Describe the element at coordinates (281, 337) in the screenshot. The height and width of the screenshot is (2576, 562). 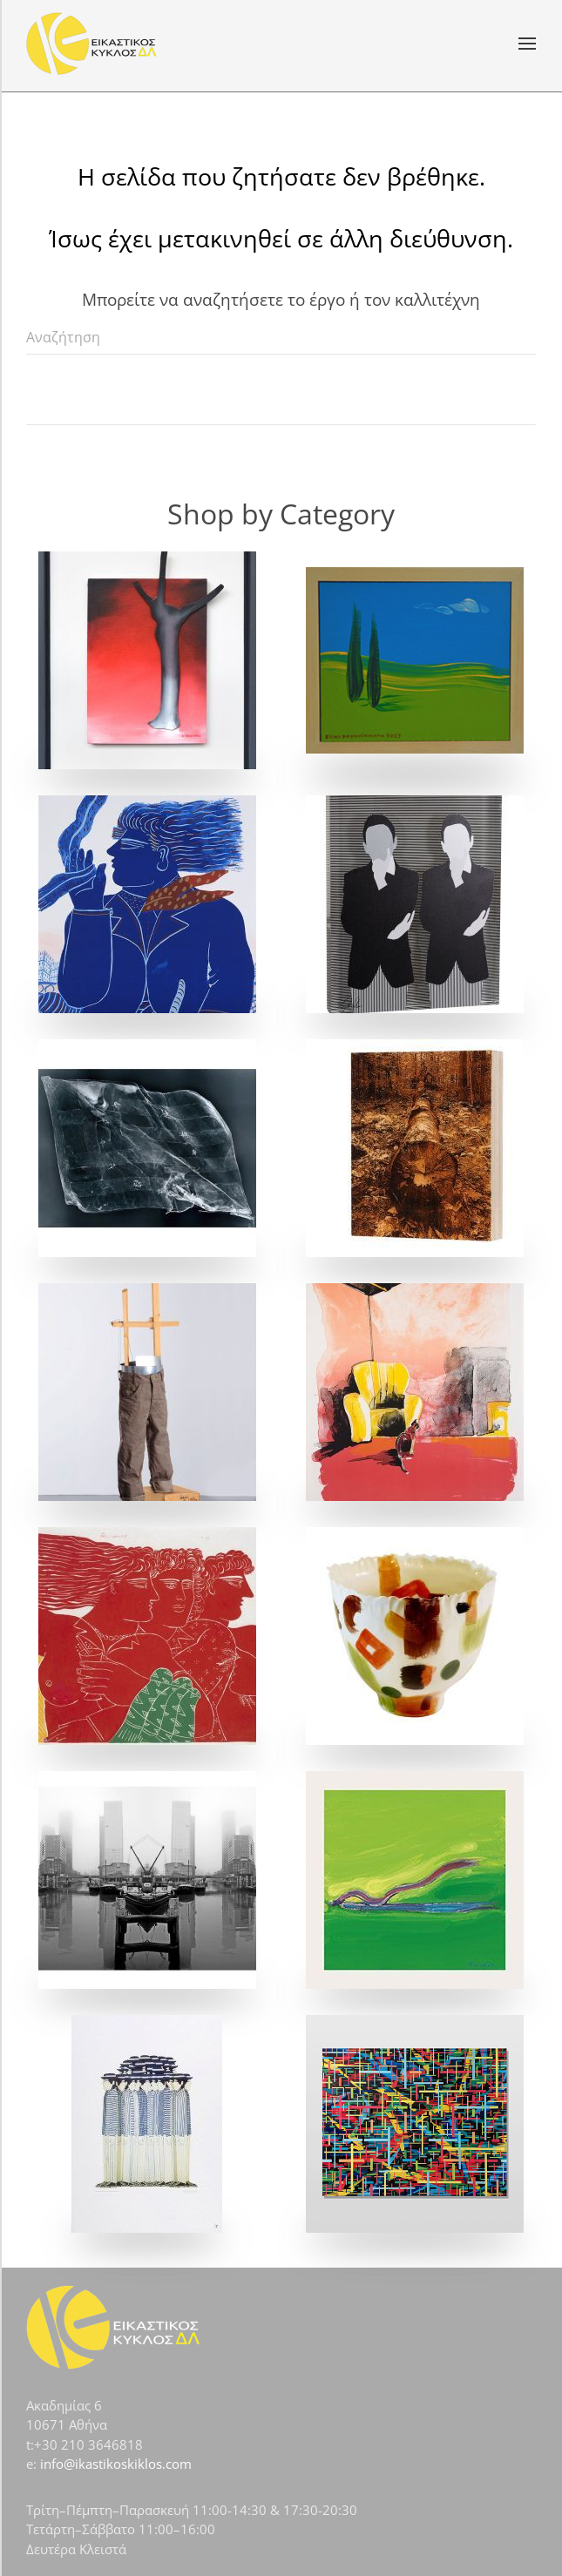
I see `[Αναζήτηση]` at that location.